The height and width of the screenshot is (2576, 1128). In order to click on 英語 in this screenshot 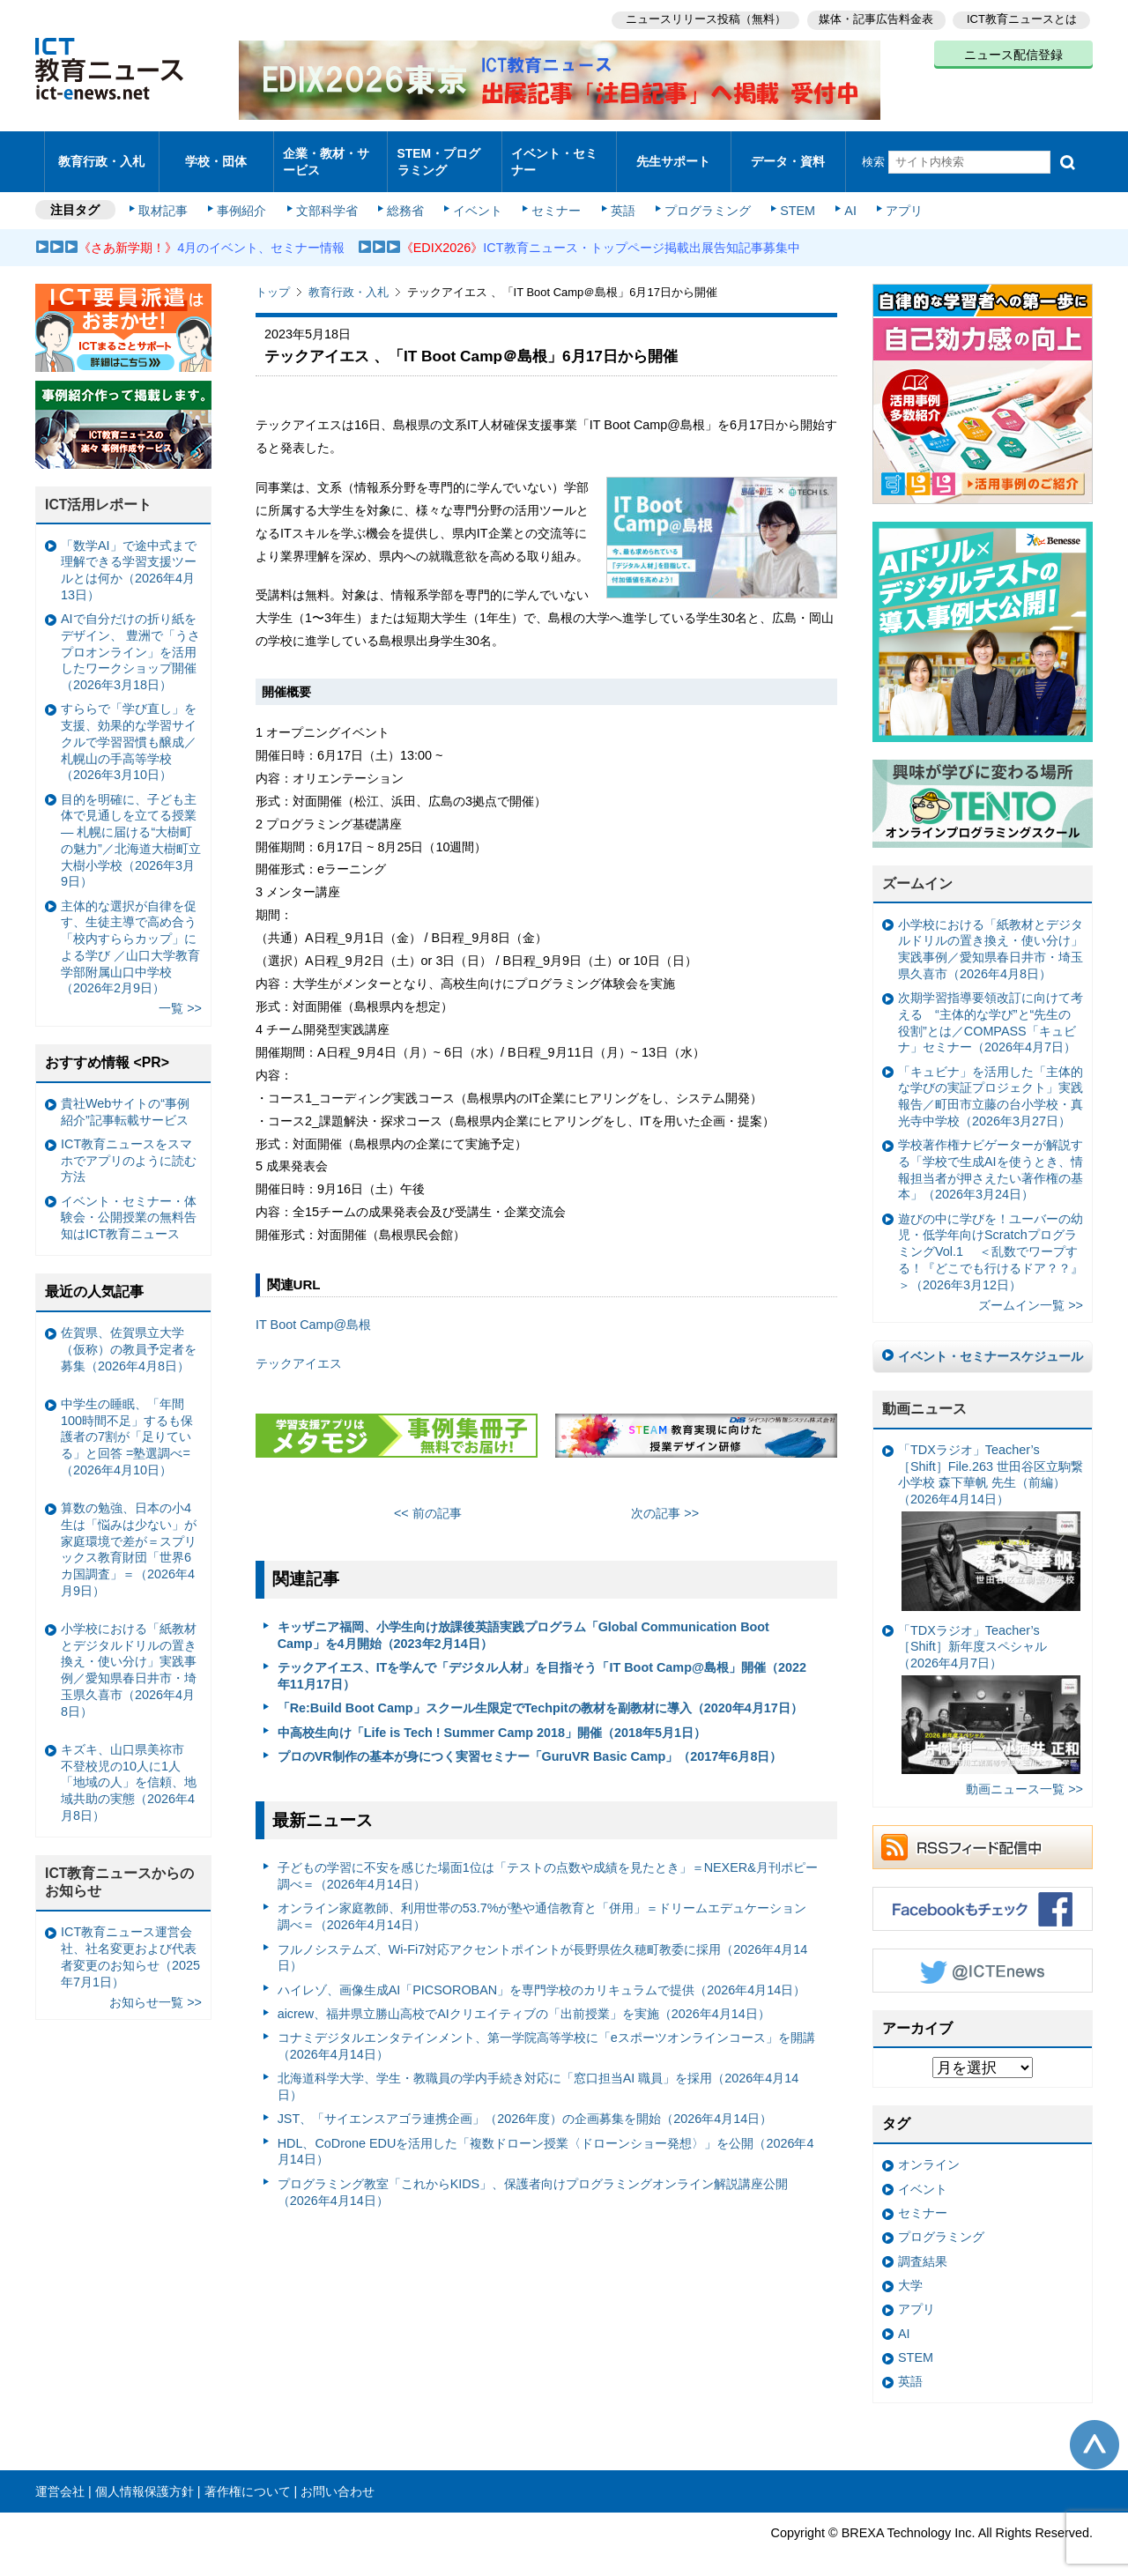, I will do `click(618, 196)`.